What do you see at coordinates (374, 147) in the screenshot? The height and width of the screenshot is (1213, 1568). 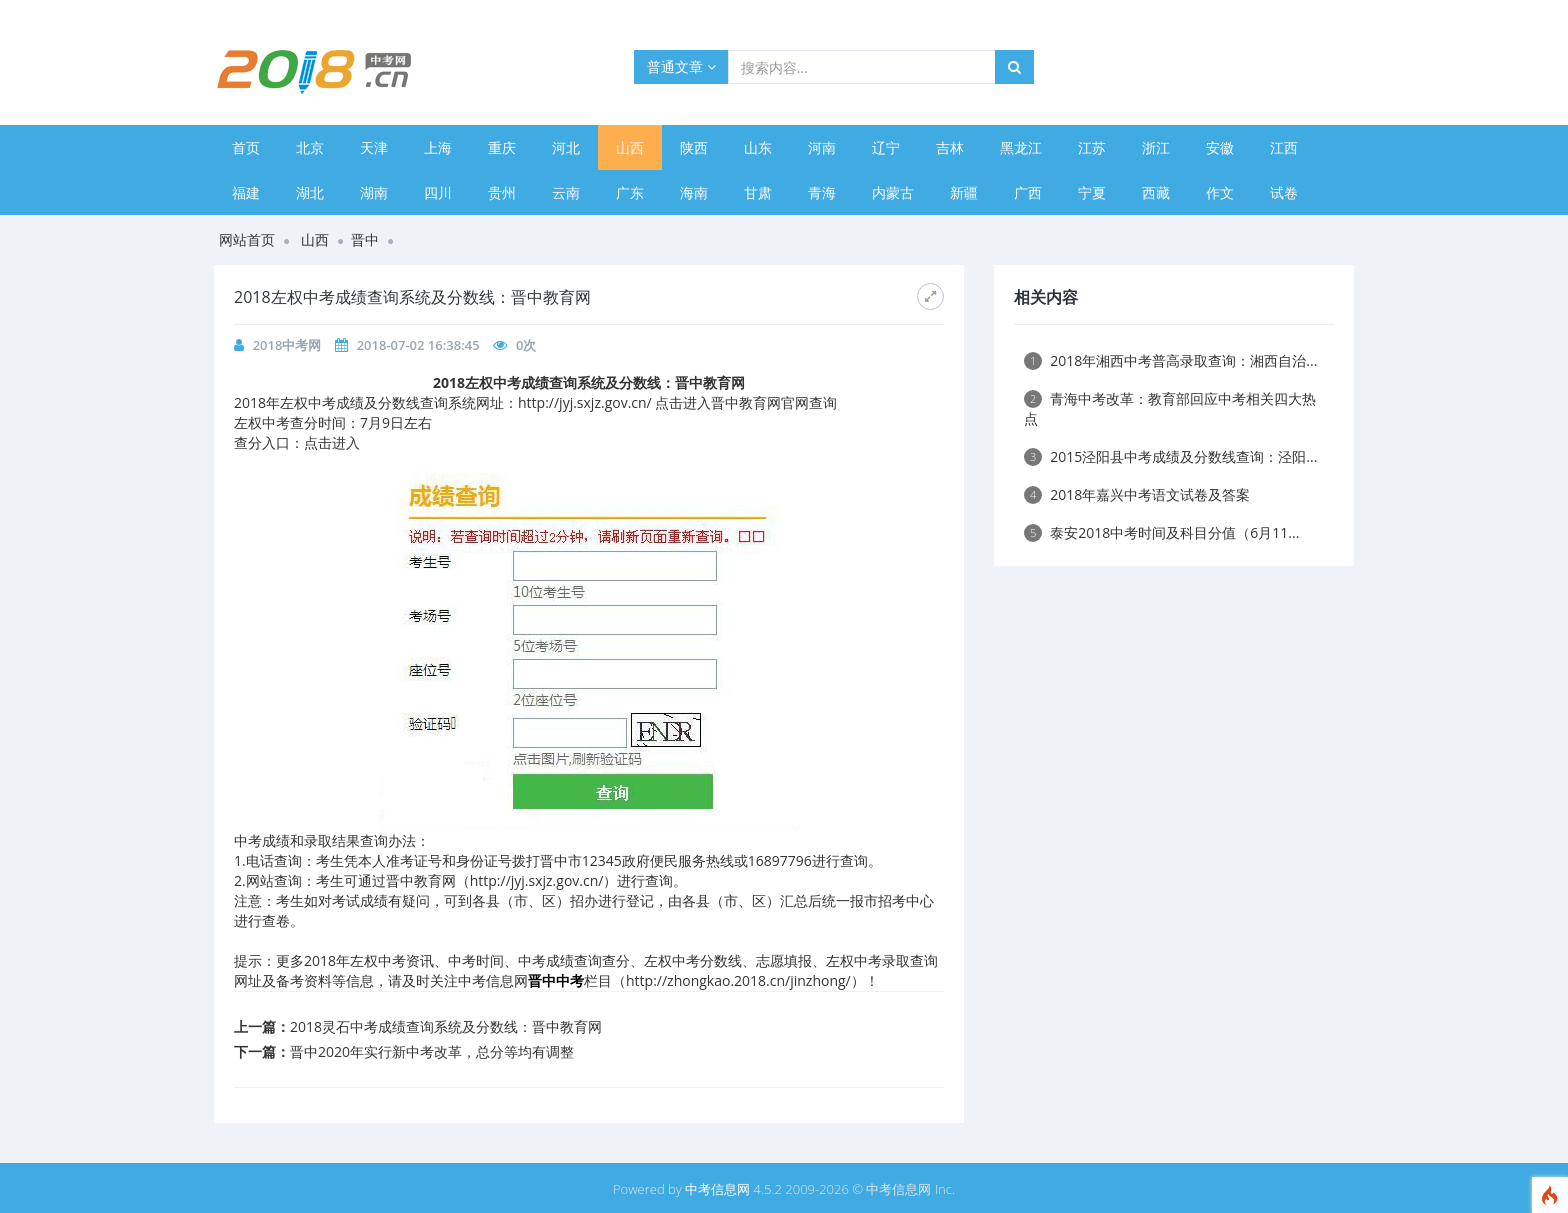 I see `天津` at bounding box center [374, 147].